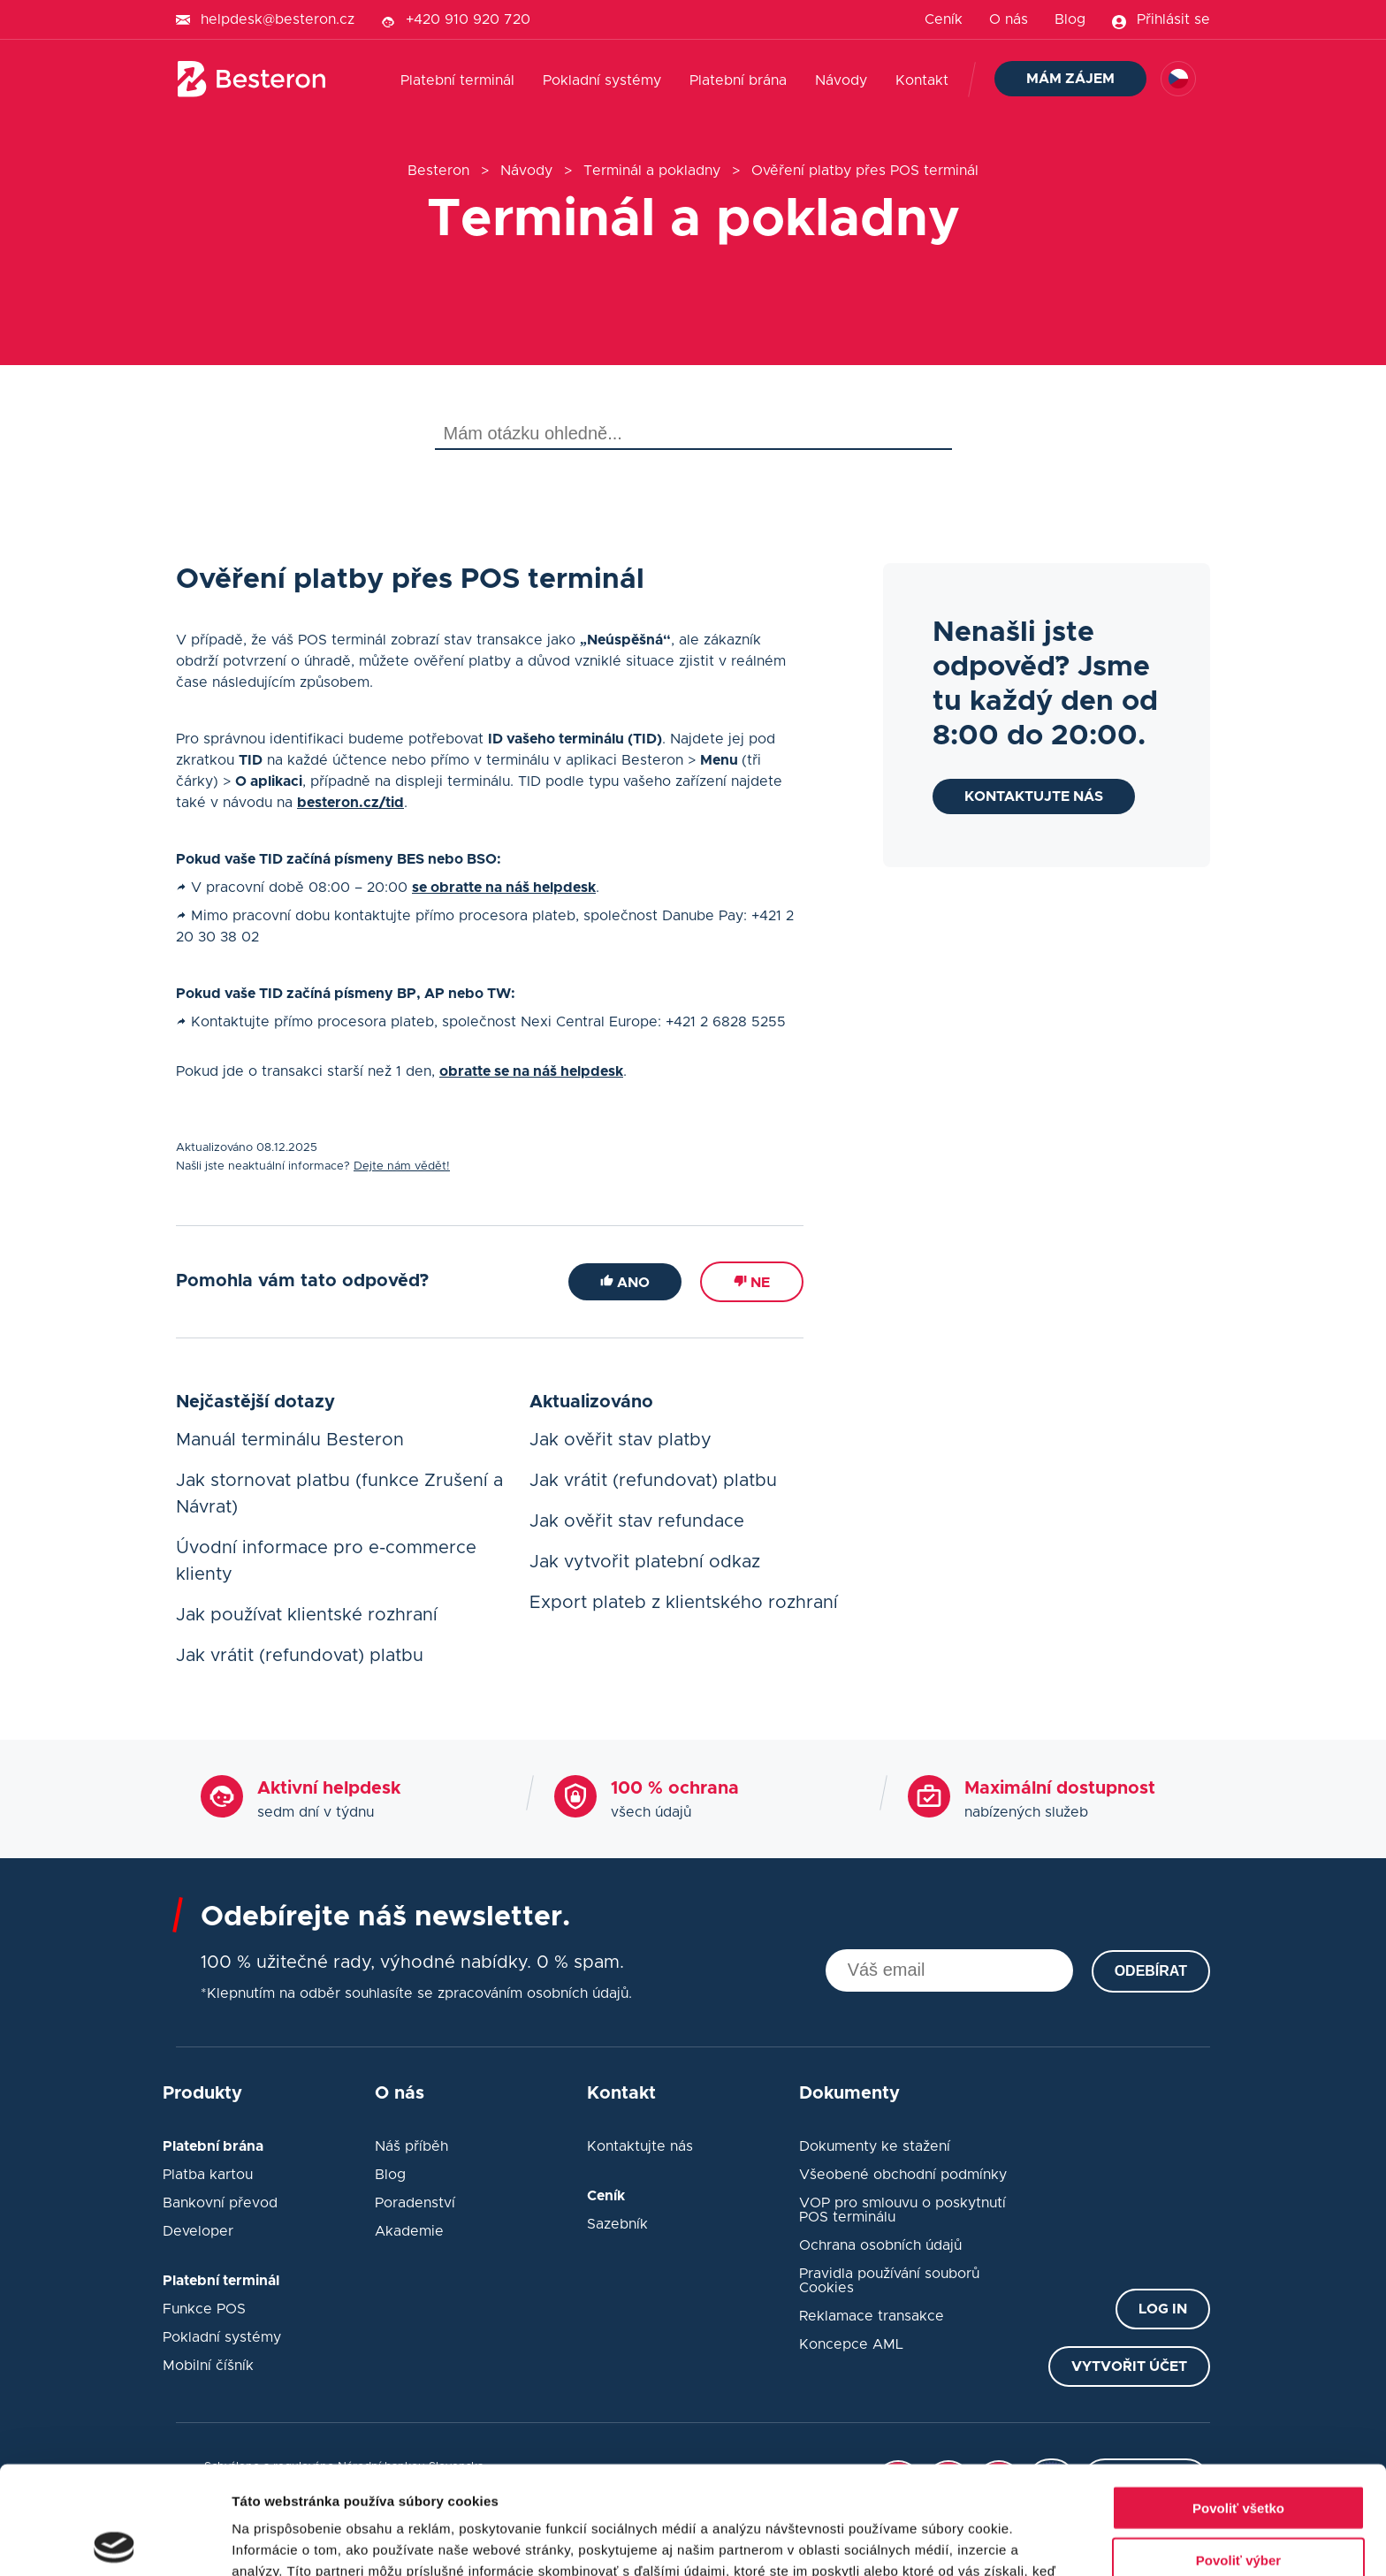  Describe the element at coordinates (114, 2541) in the screenshot. I see `[Cookiebot od Usercentrics - otvorí sa v novom okne]` at that location.